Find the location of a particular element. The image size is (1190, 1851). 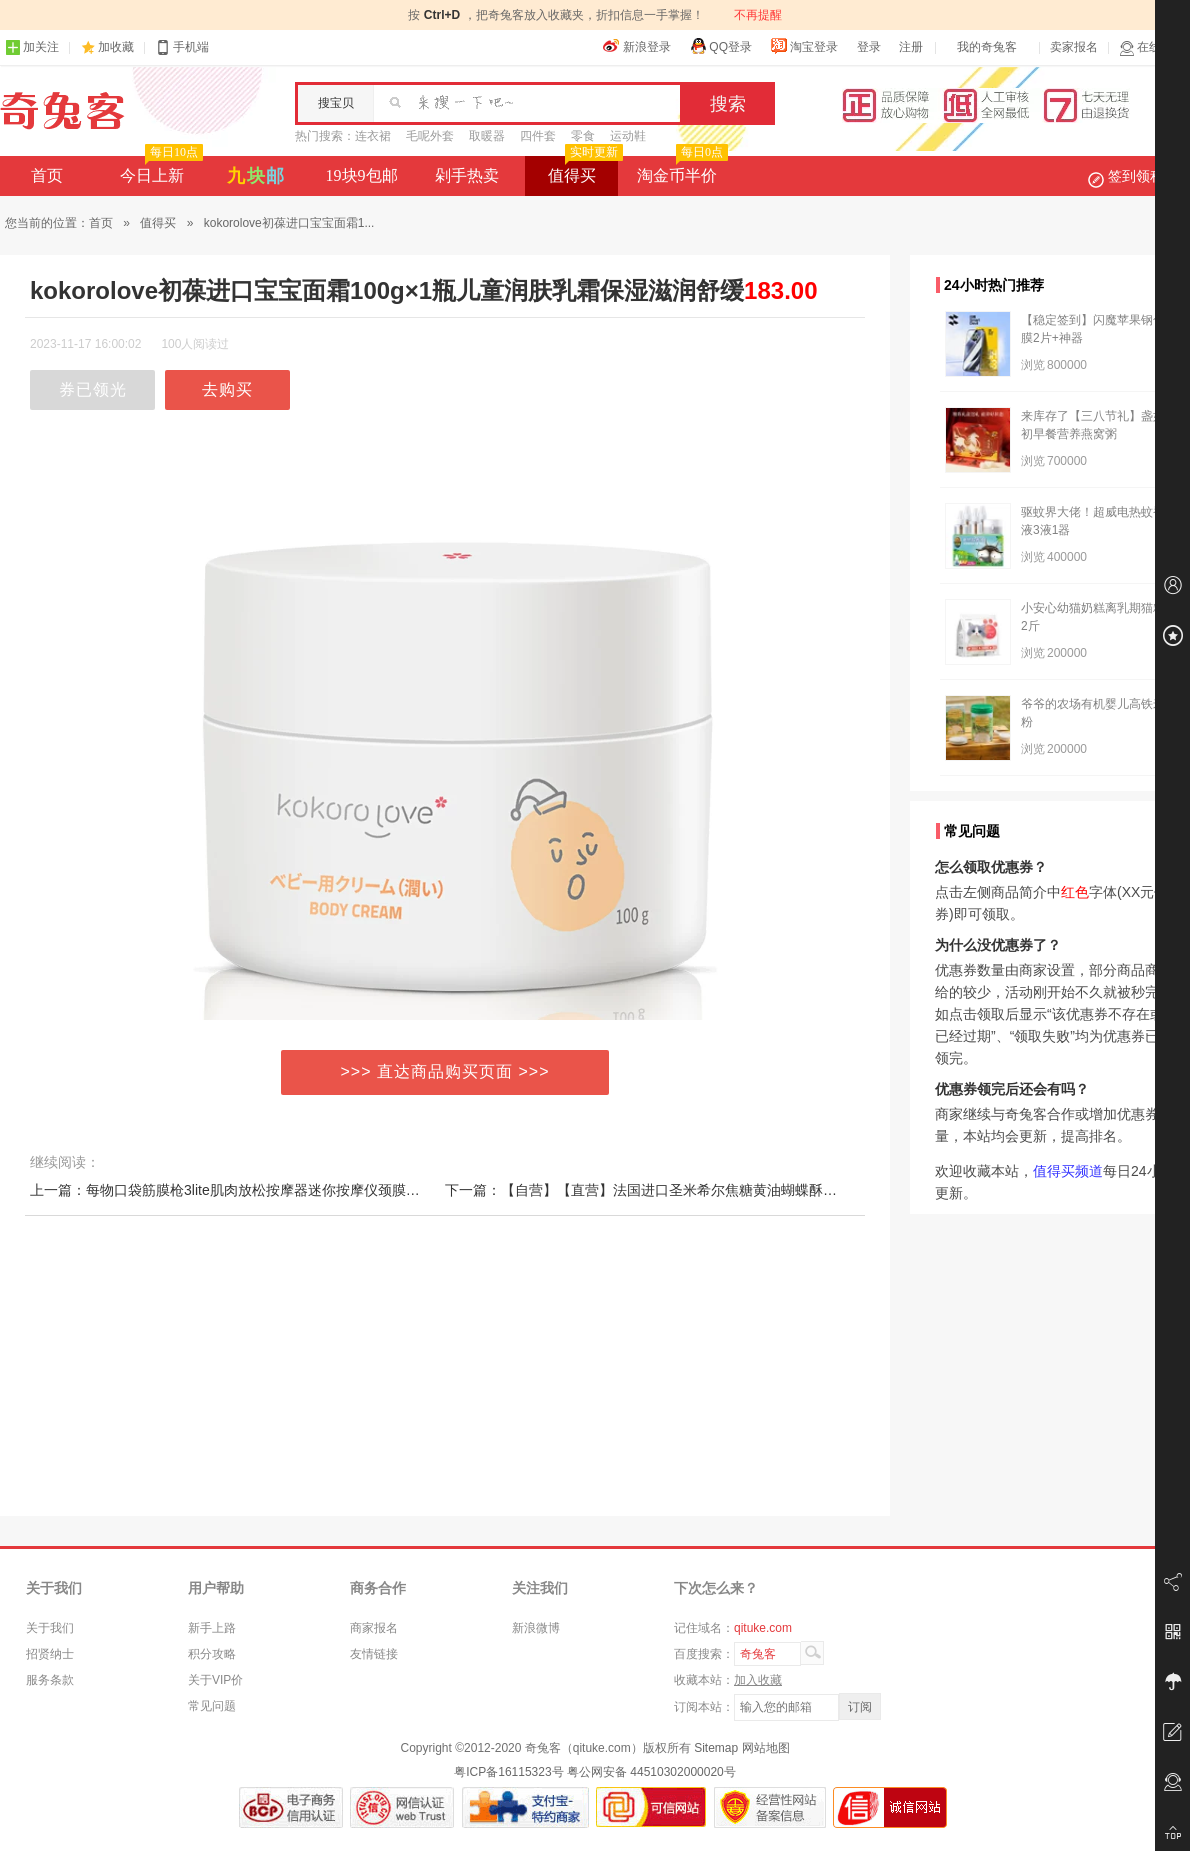

加入收藏 is located at coordinates (758, 1680).